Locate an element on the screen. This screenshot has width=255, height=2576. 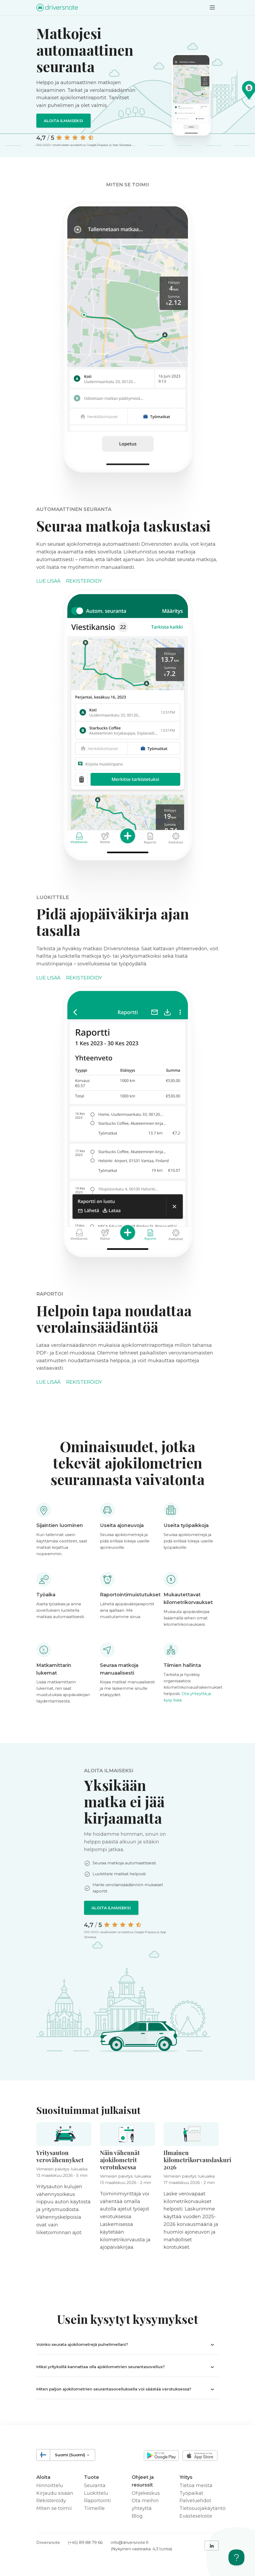
[Toggle Customer Support] is located at coordinates (236, 2557).